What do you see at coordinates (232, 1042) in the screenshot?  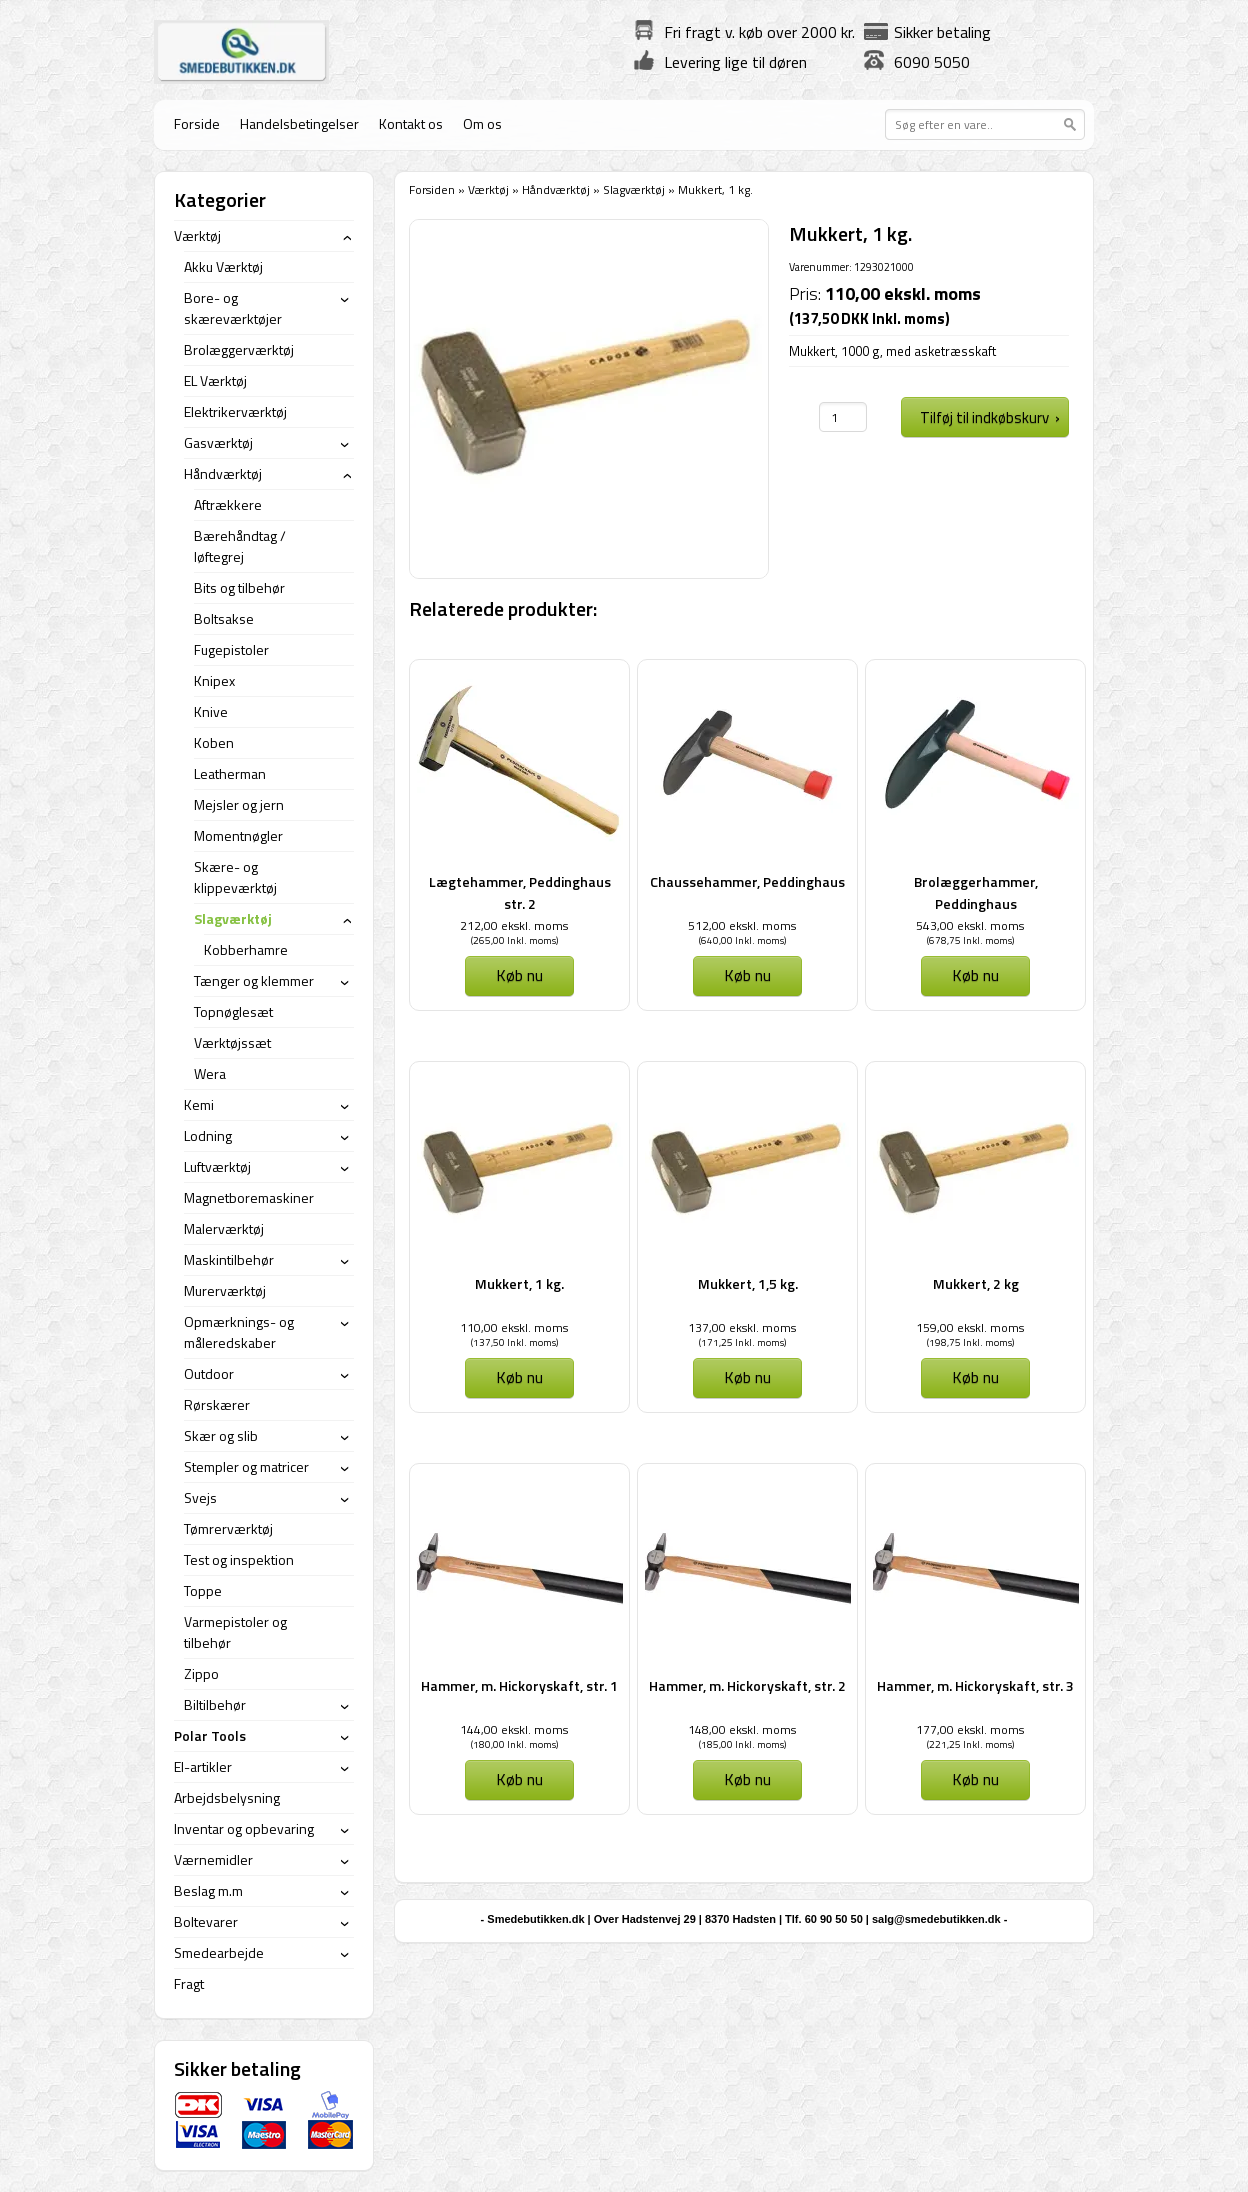 I see `Værktøjssæt` at bounding box center [232, 1042].